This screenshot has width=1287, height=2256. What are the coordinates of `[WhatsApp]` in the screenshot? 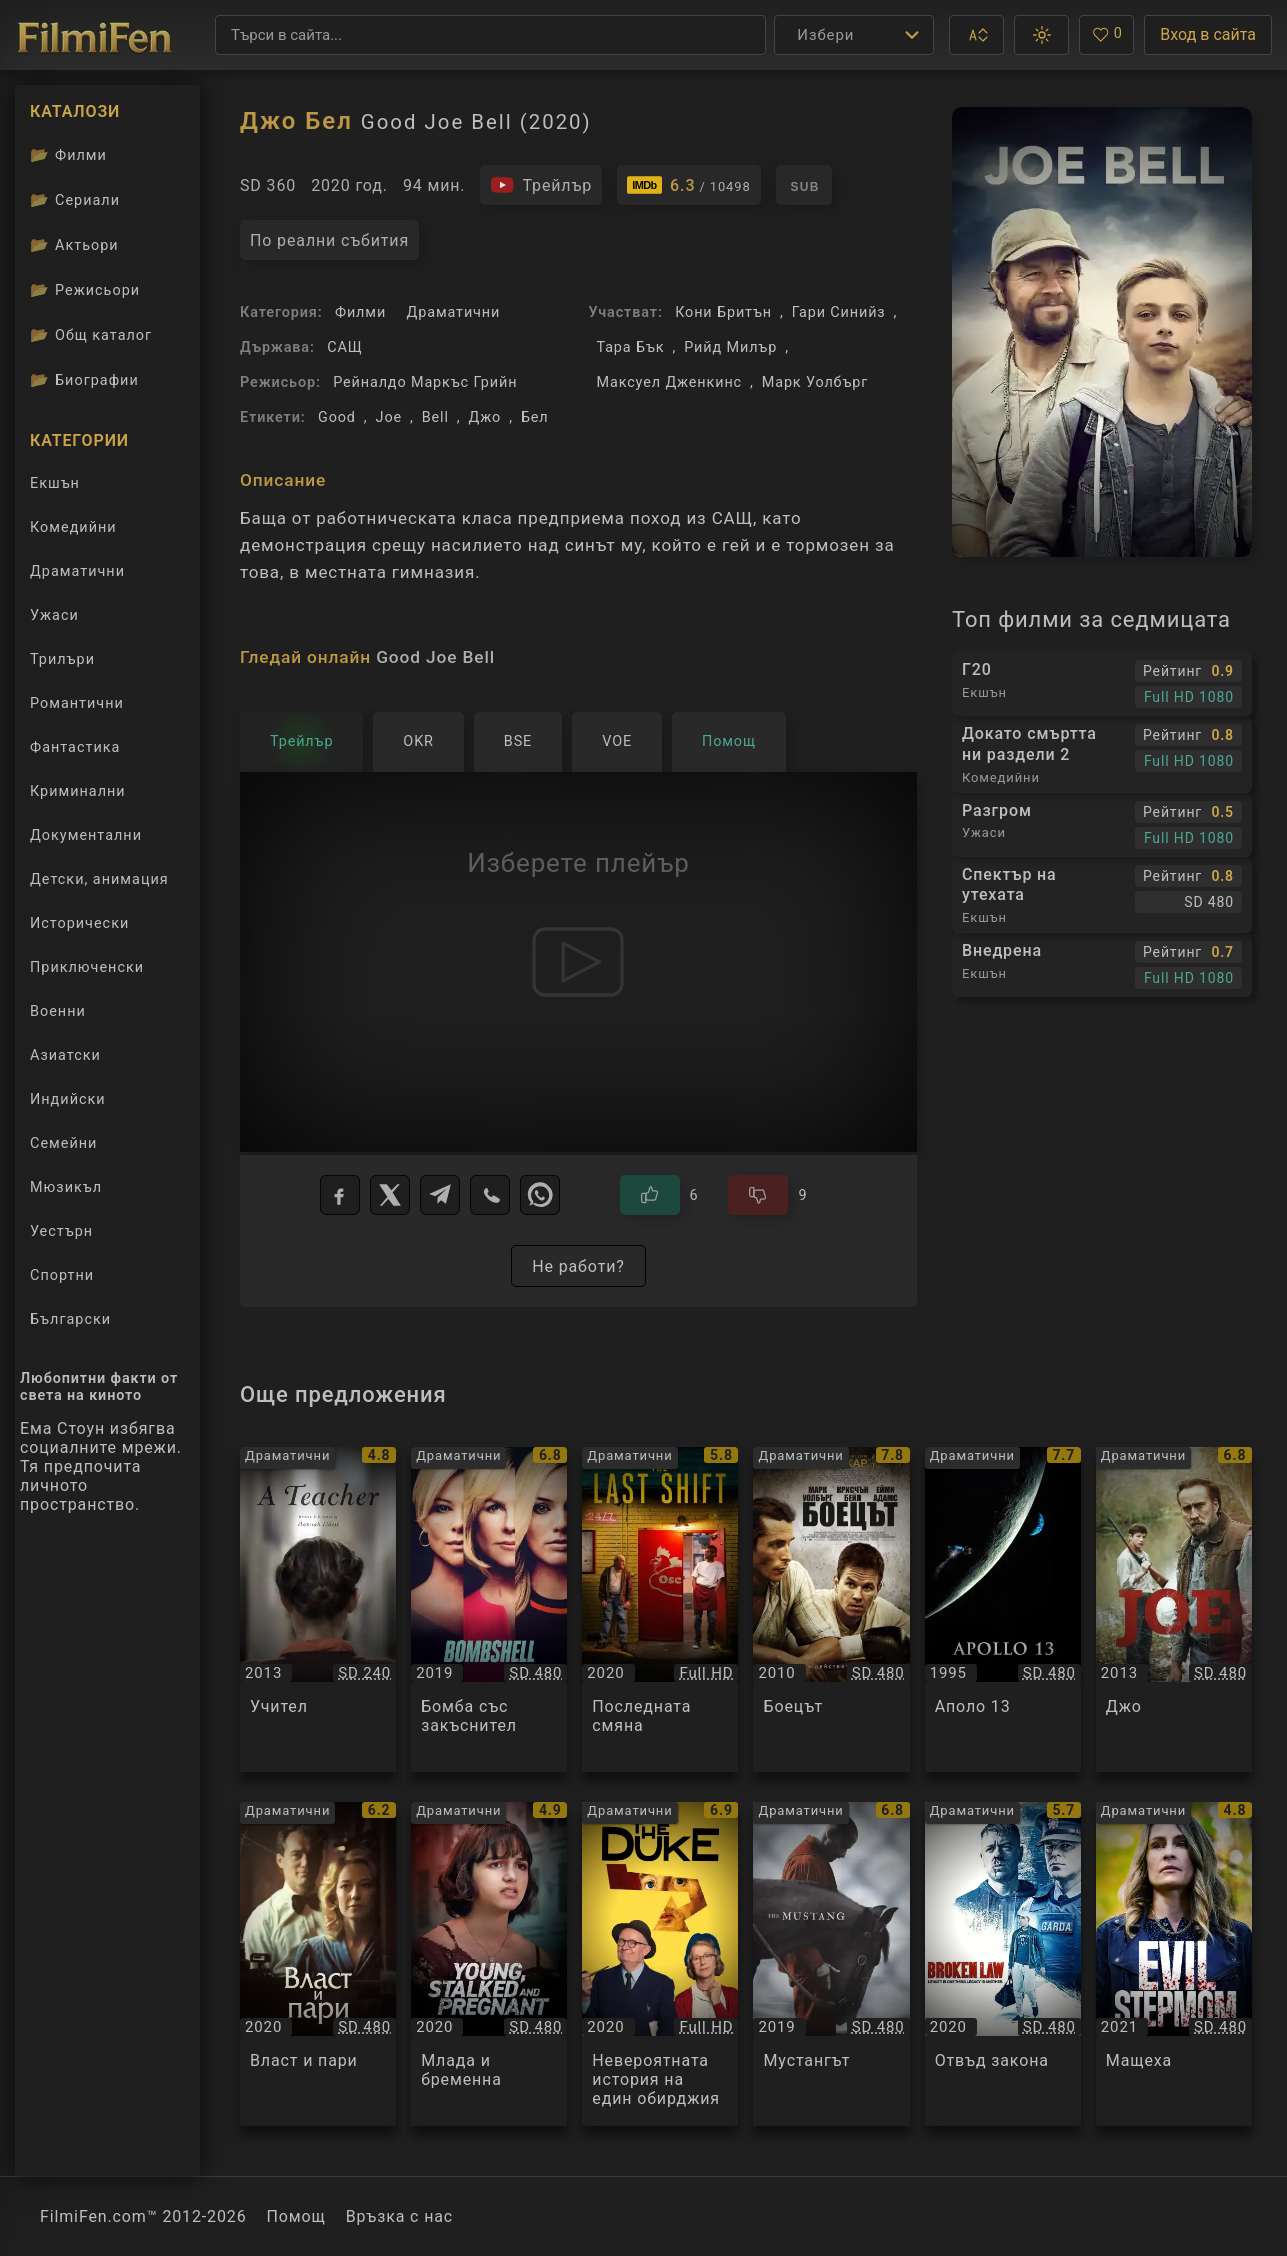 It's located at (540, 1195).